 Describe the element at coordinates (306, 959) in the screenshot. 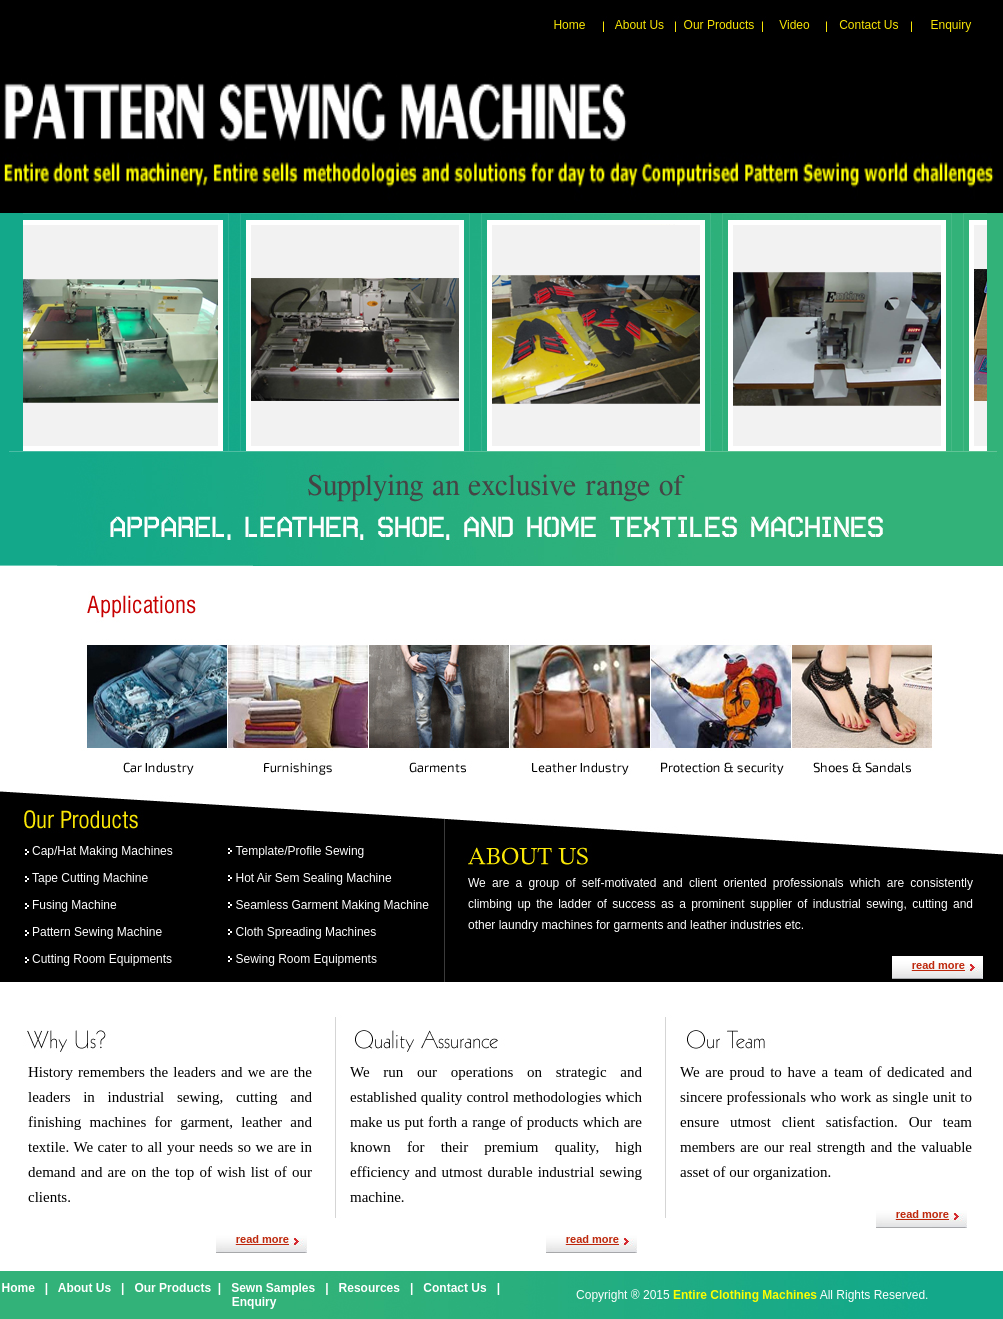

I see `Sewing Room Equipments` at that location.